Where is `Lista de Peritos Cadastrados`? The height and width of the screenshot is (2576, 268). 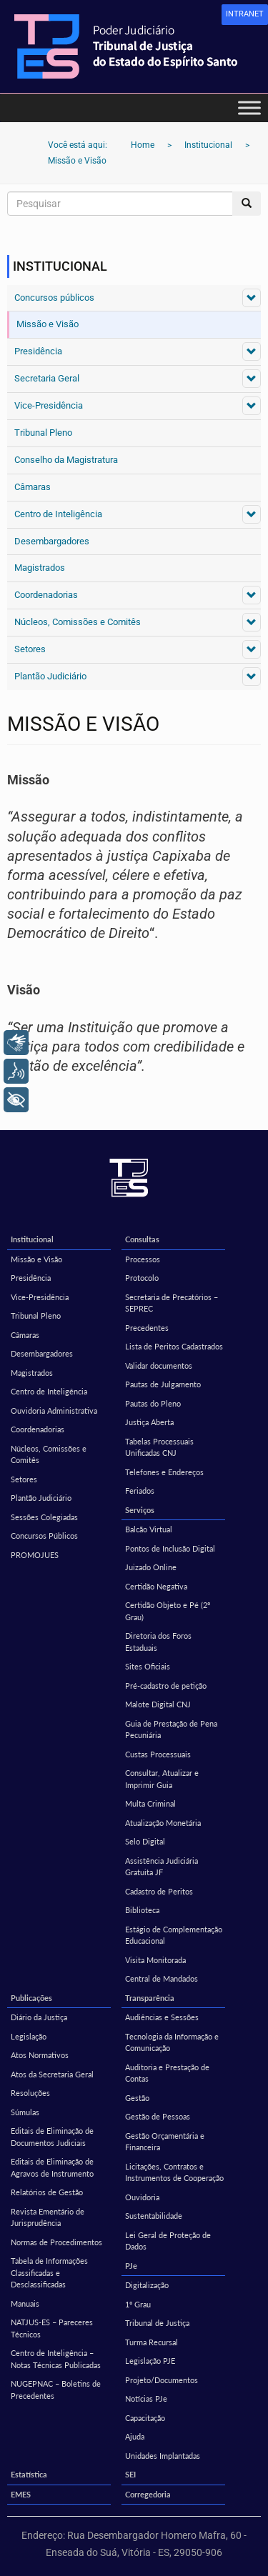
Lista de Peritos Cadastrados is located at coordinates (174, 1346).